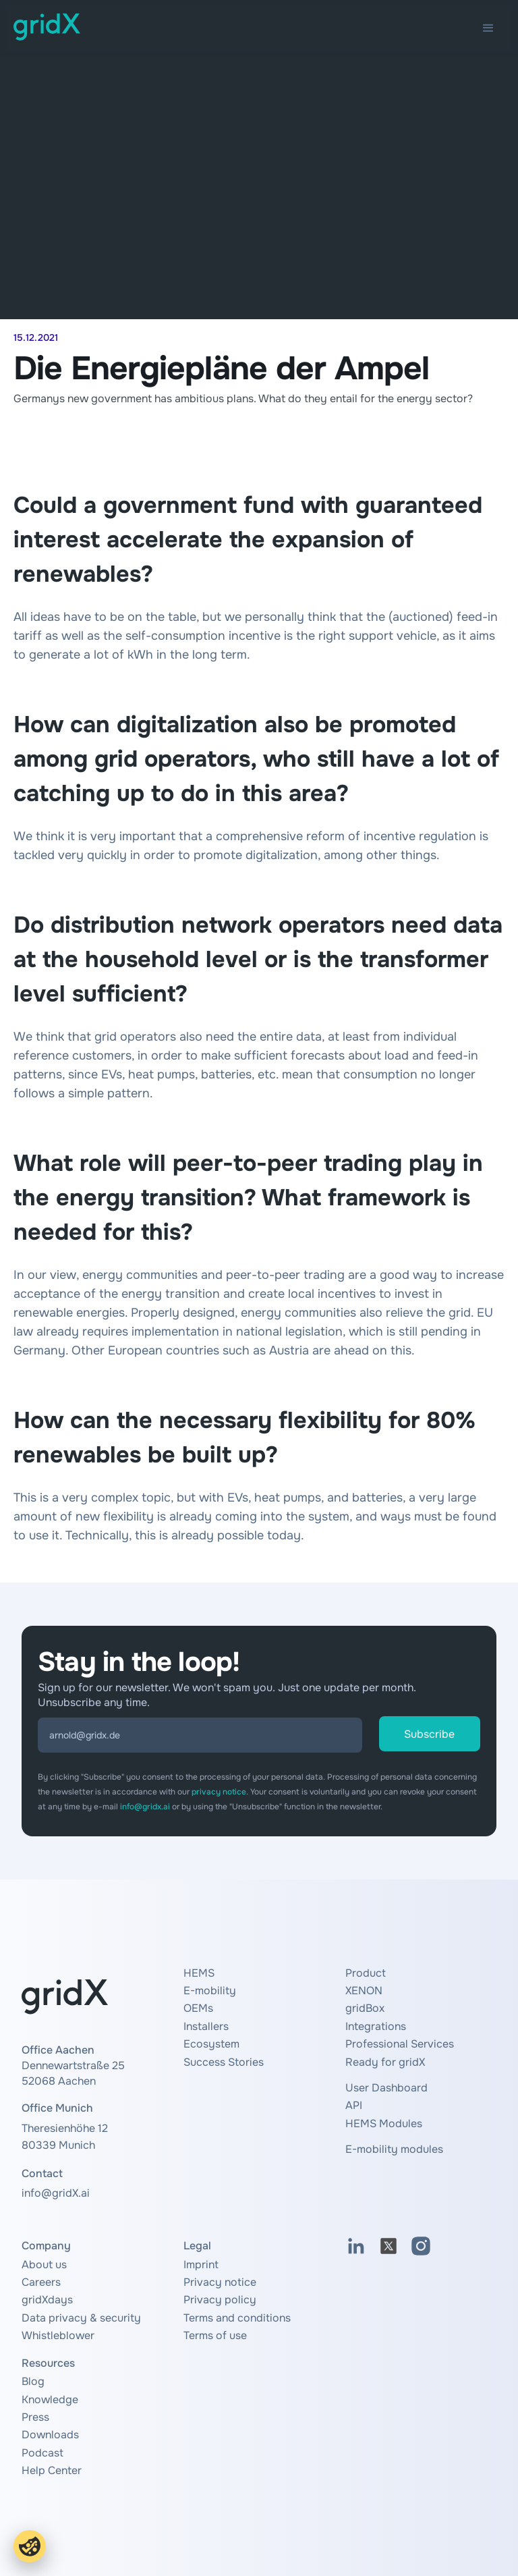  What do you see at coordinates (206, 2026) in the screenshot?
I see `Installers` at bounding box center [206, 2026].